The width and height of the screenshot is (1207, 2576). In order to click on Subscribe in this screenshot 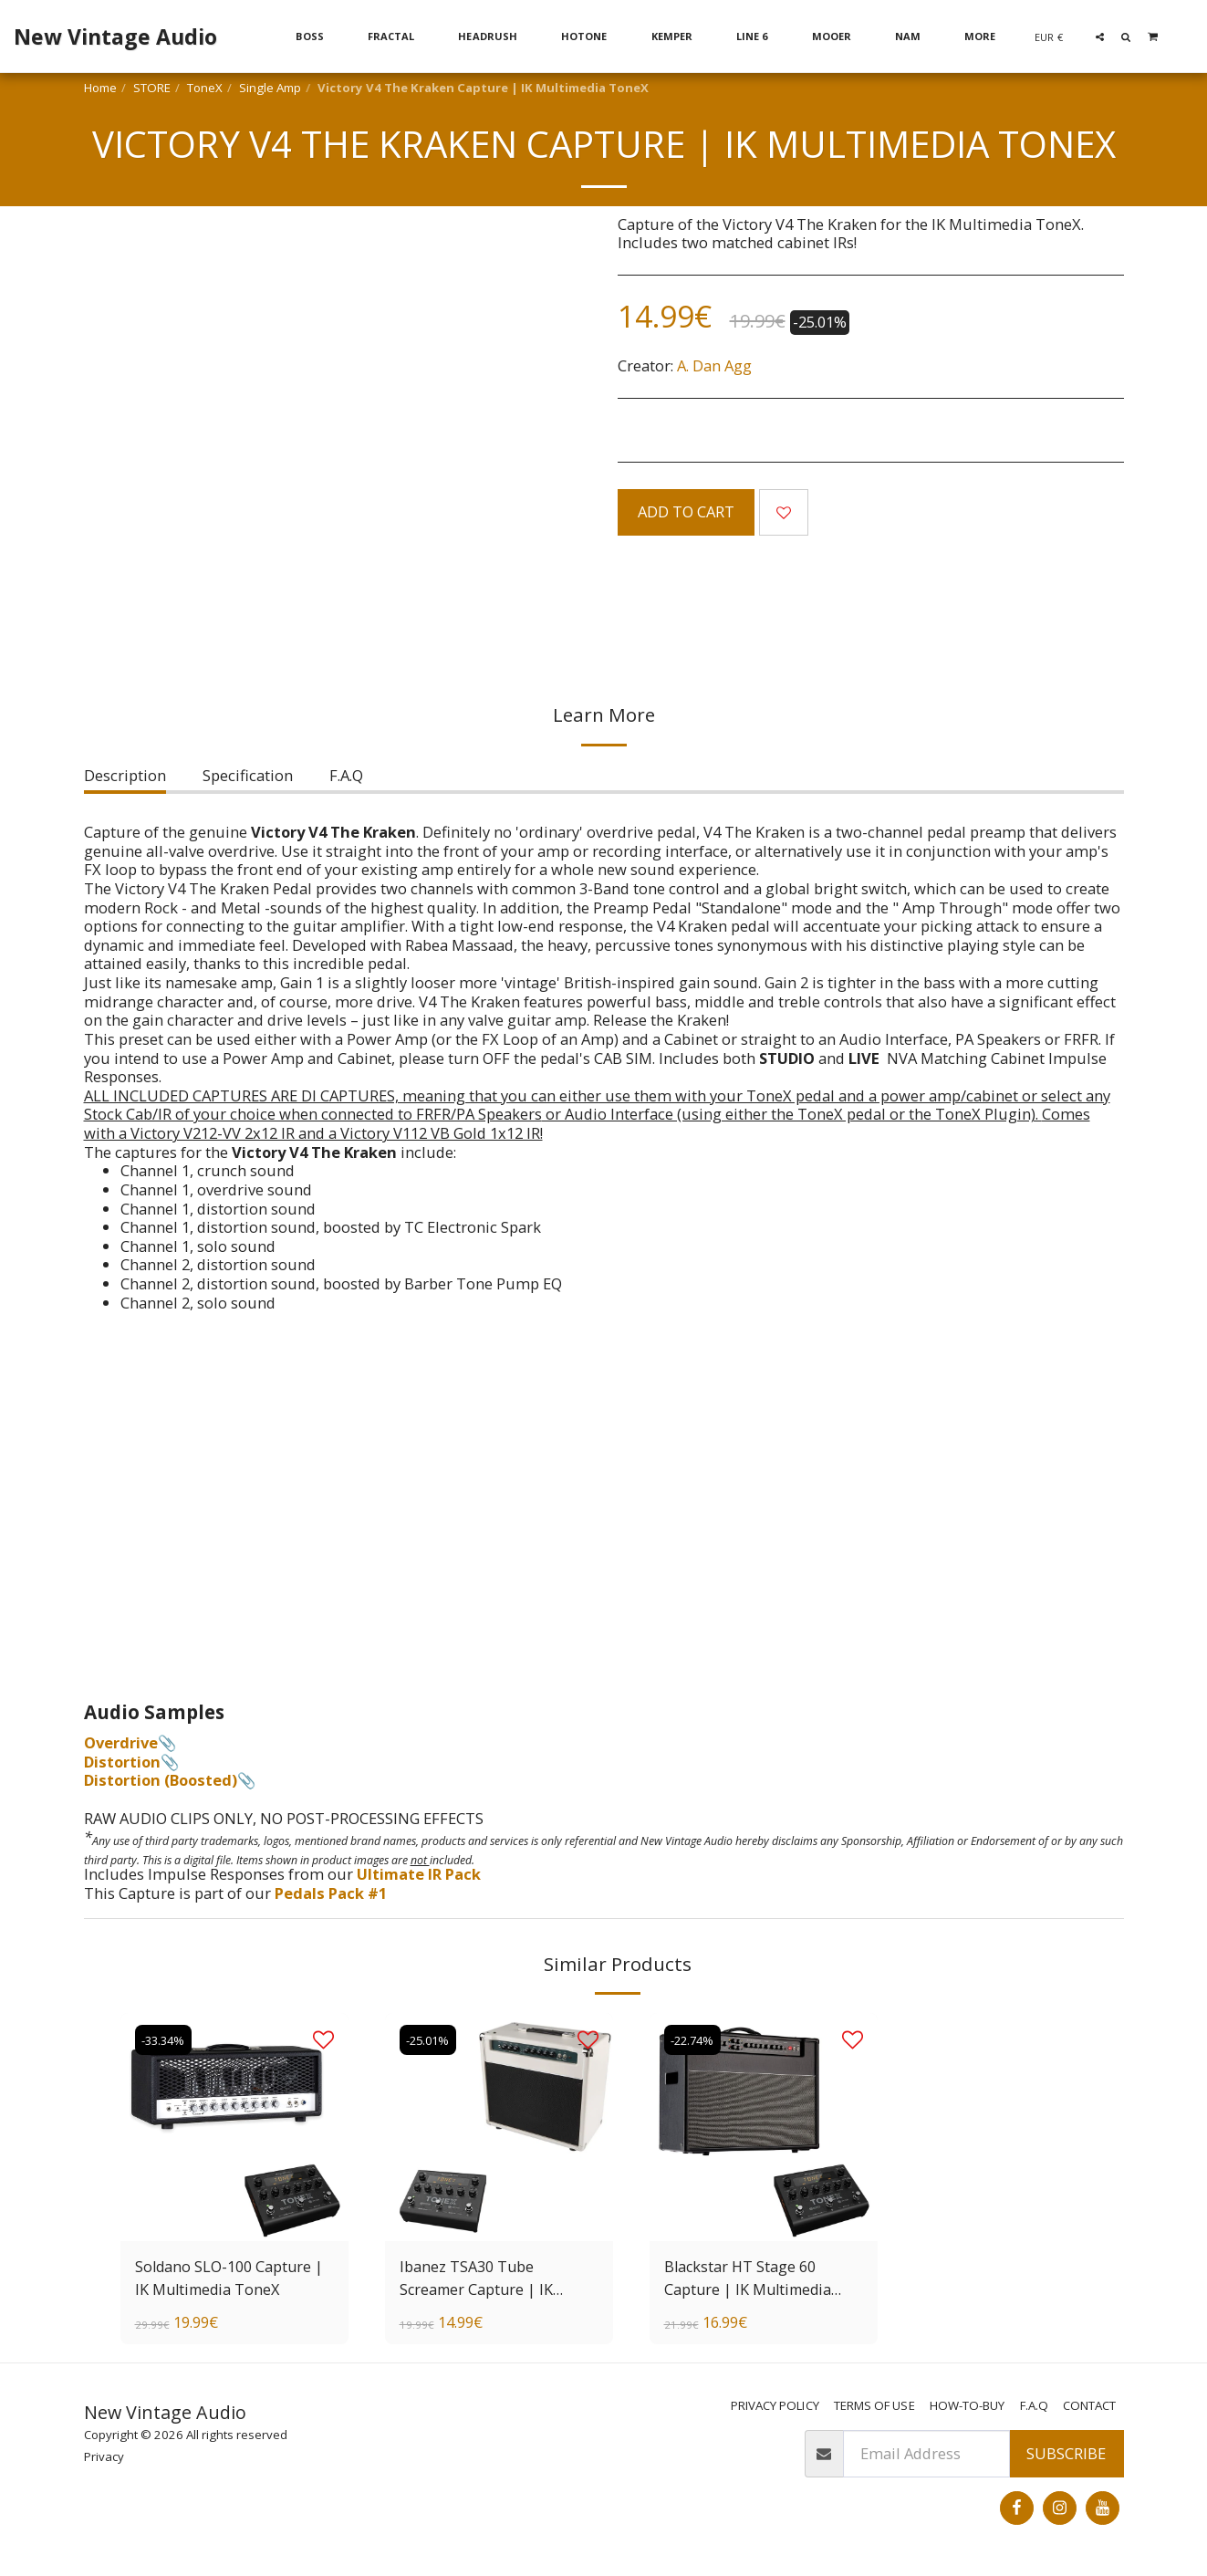, I will do `click(1066, 2454)`.